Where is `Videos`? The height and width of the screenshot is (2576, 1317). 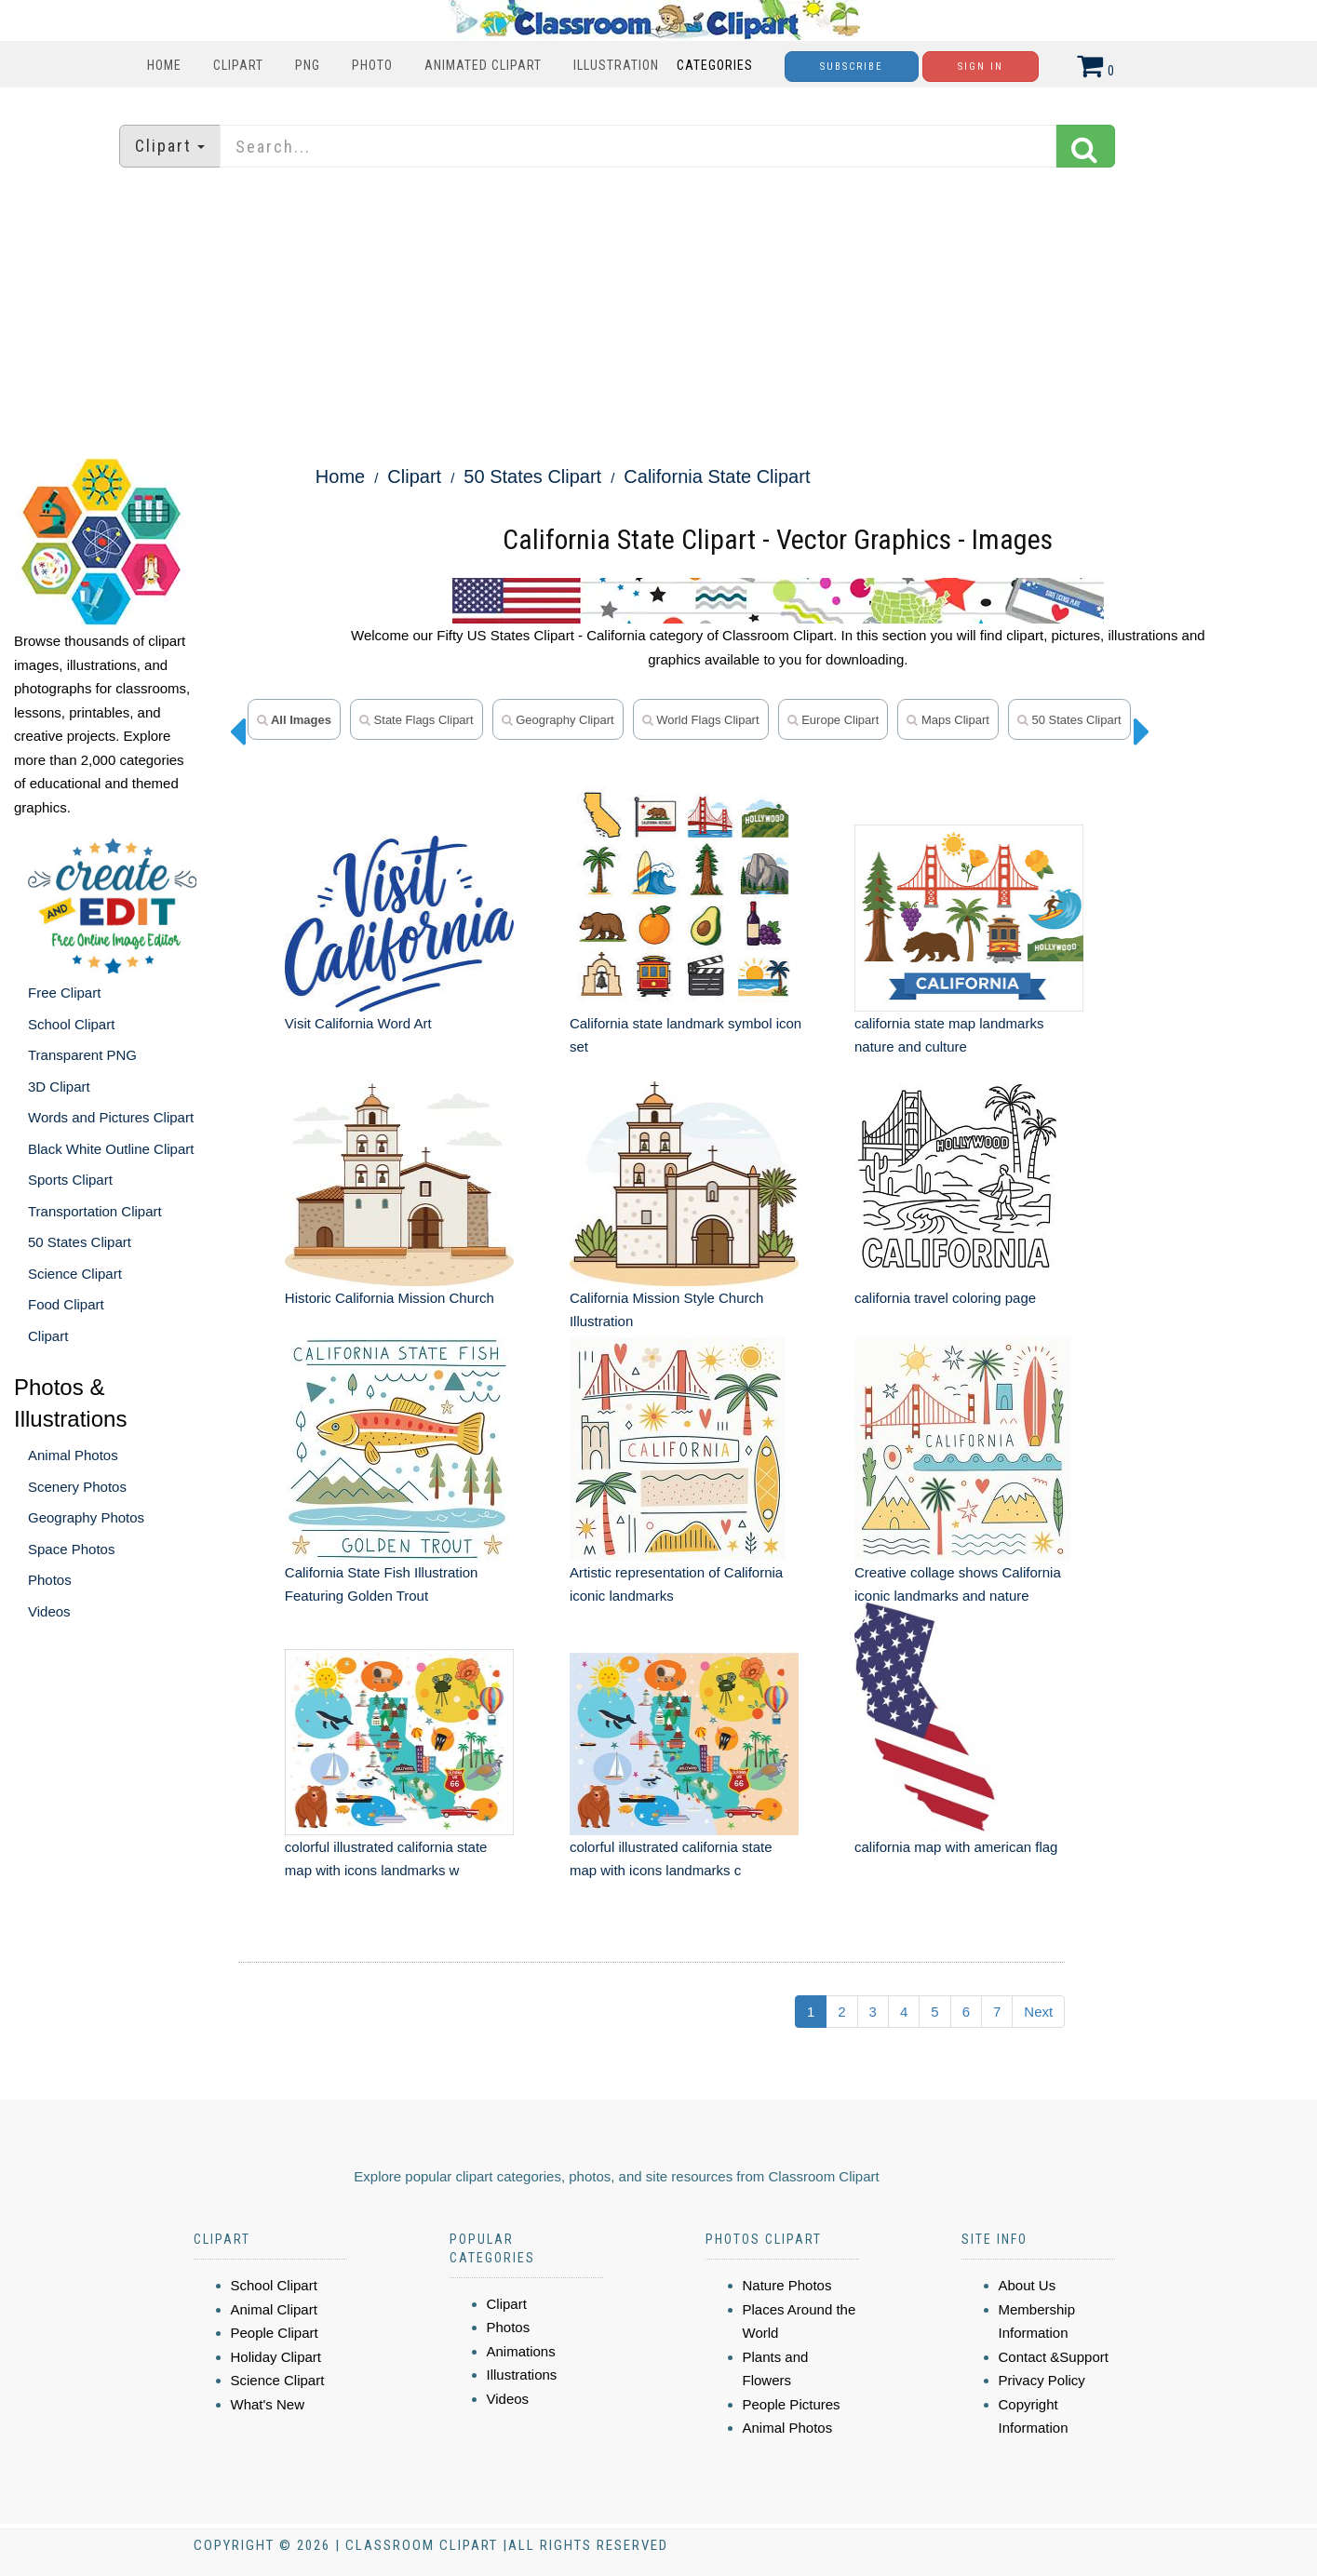
Videos is located at coordinates (49, 1611).